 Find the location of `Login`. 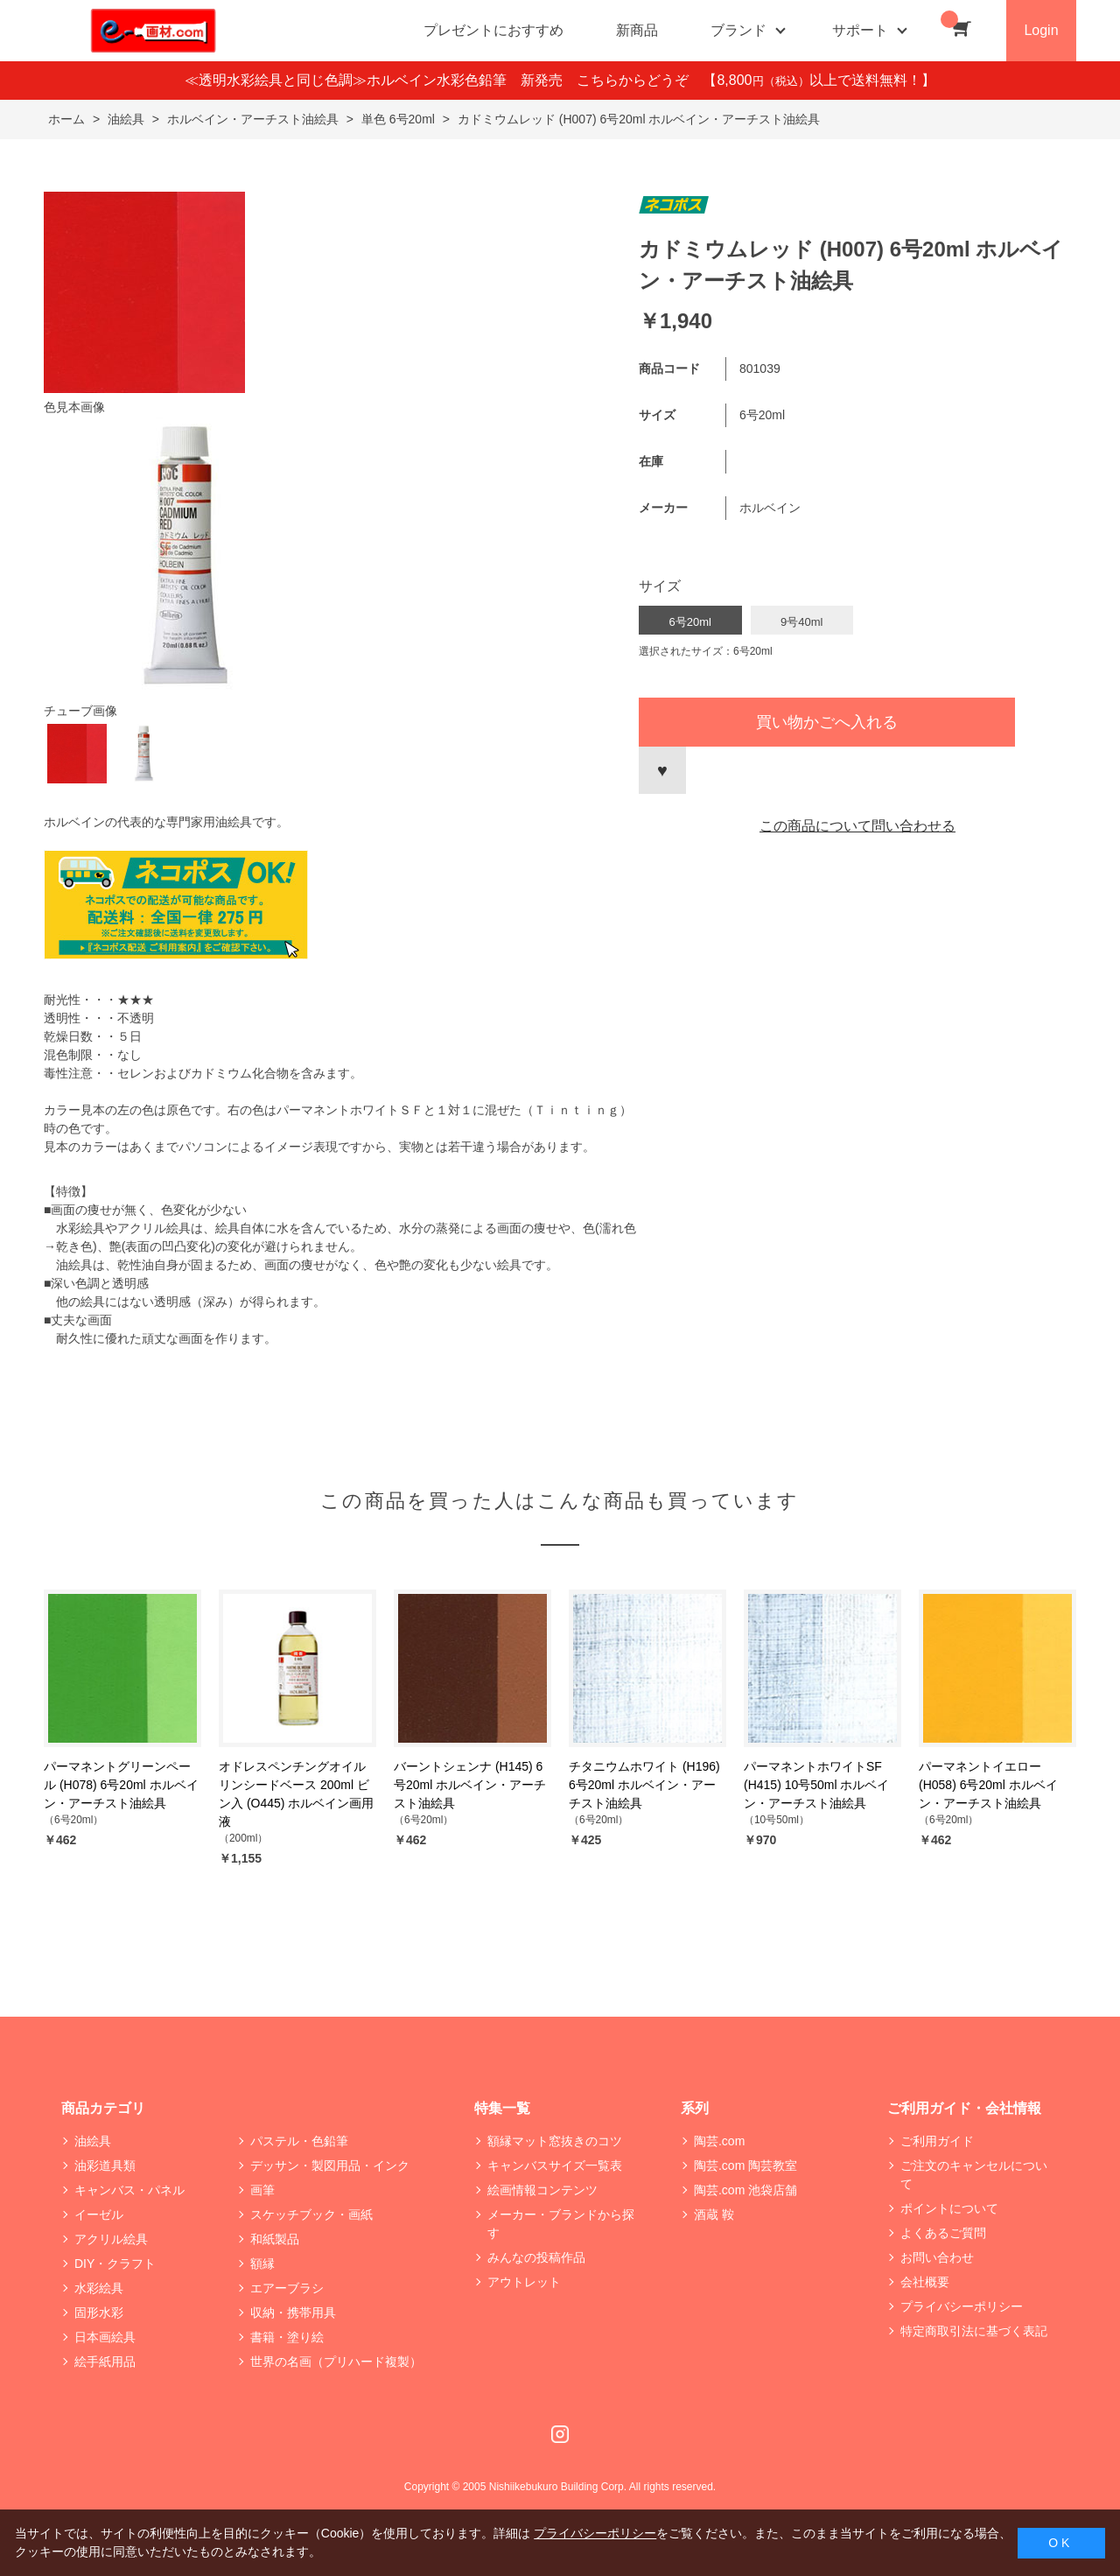

Login is located at coordinates (1041, 30).